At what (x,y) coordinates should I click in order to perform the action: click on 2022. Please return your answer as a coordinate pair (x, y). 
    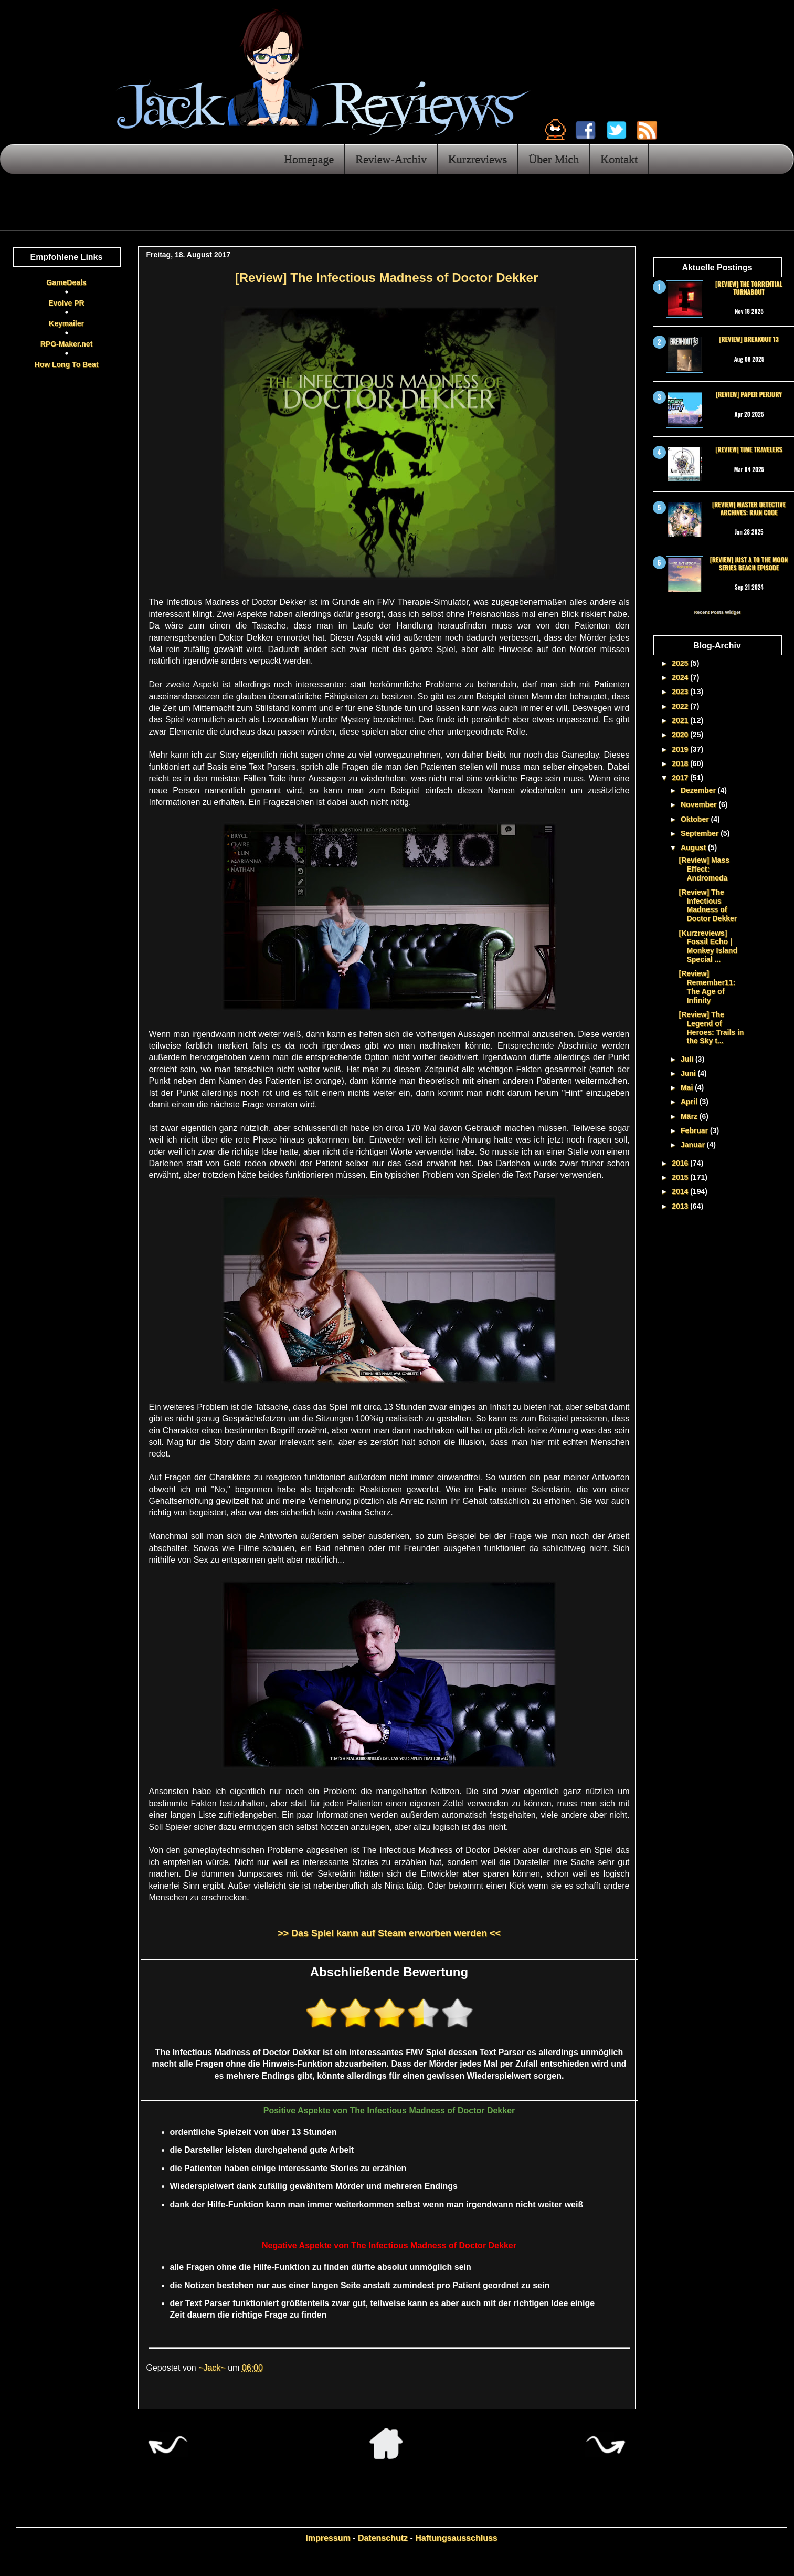
    Looking at the image, I should click on (681, 706).